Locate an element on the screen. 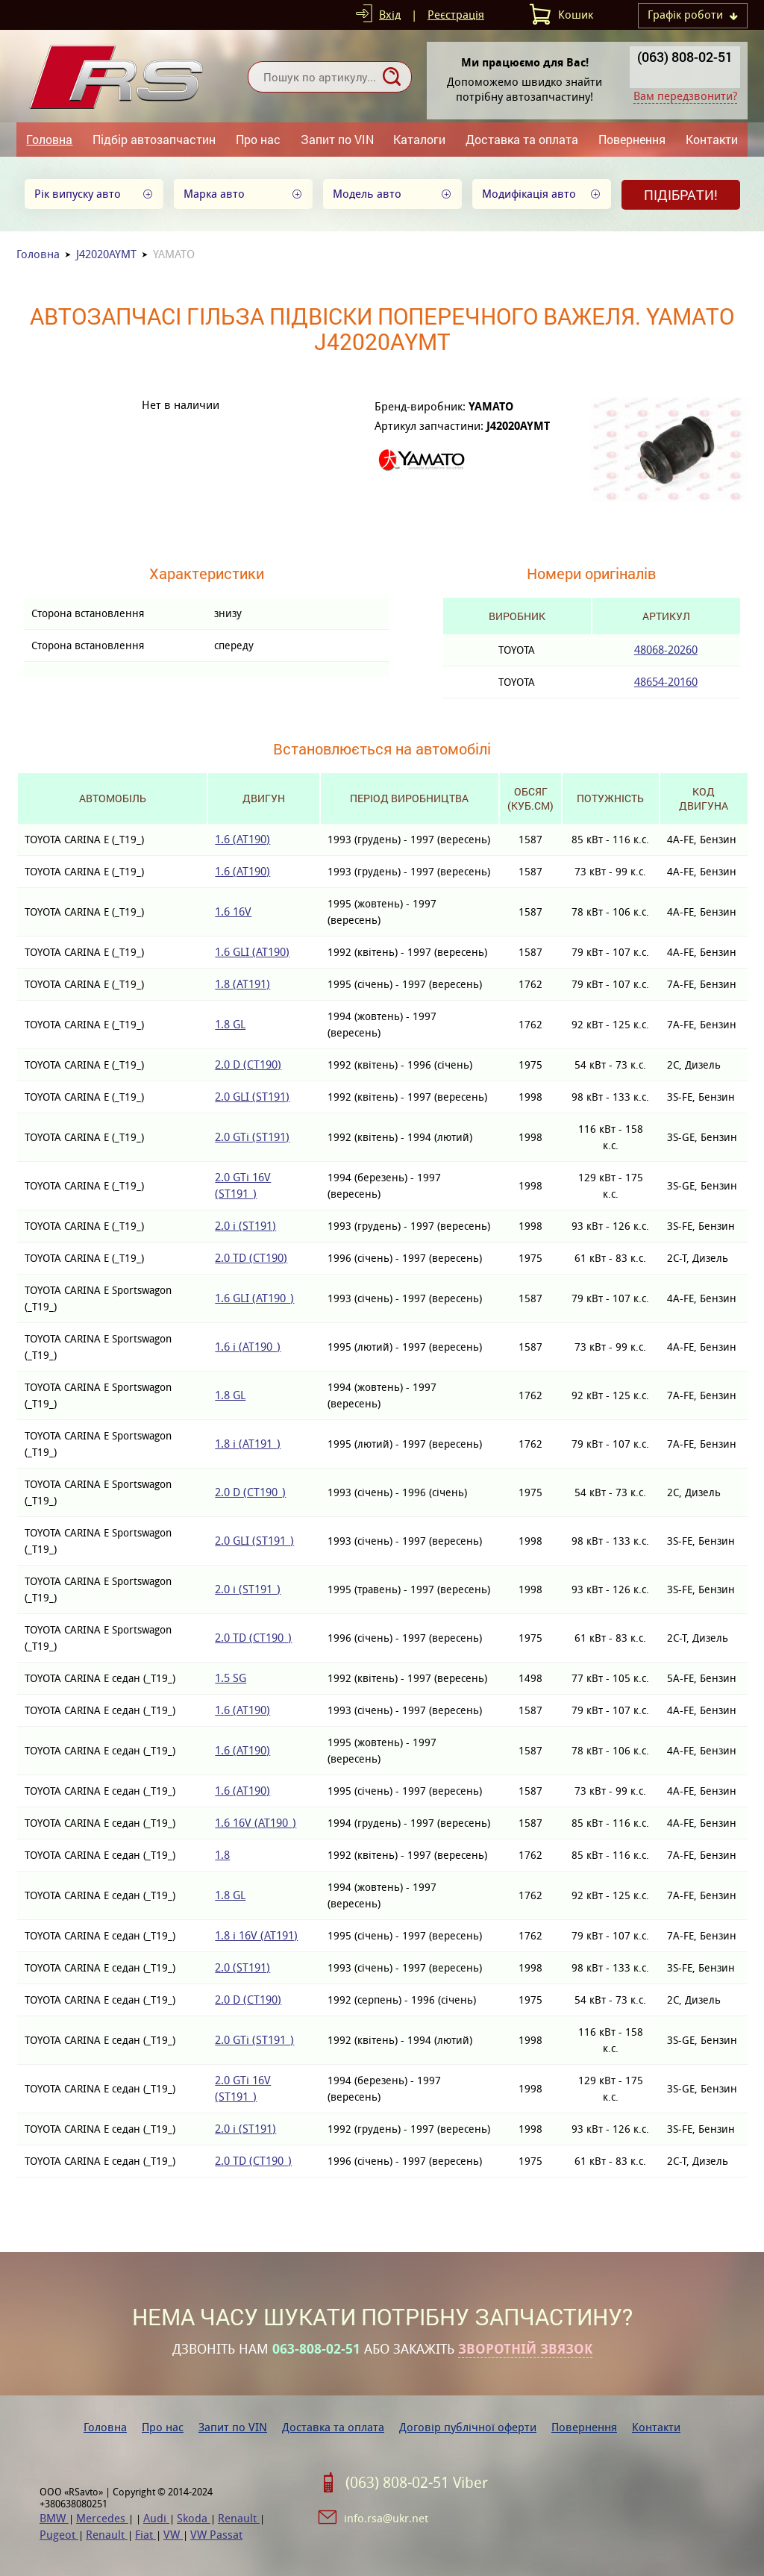  Головна is located at coordinates (49, 139).